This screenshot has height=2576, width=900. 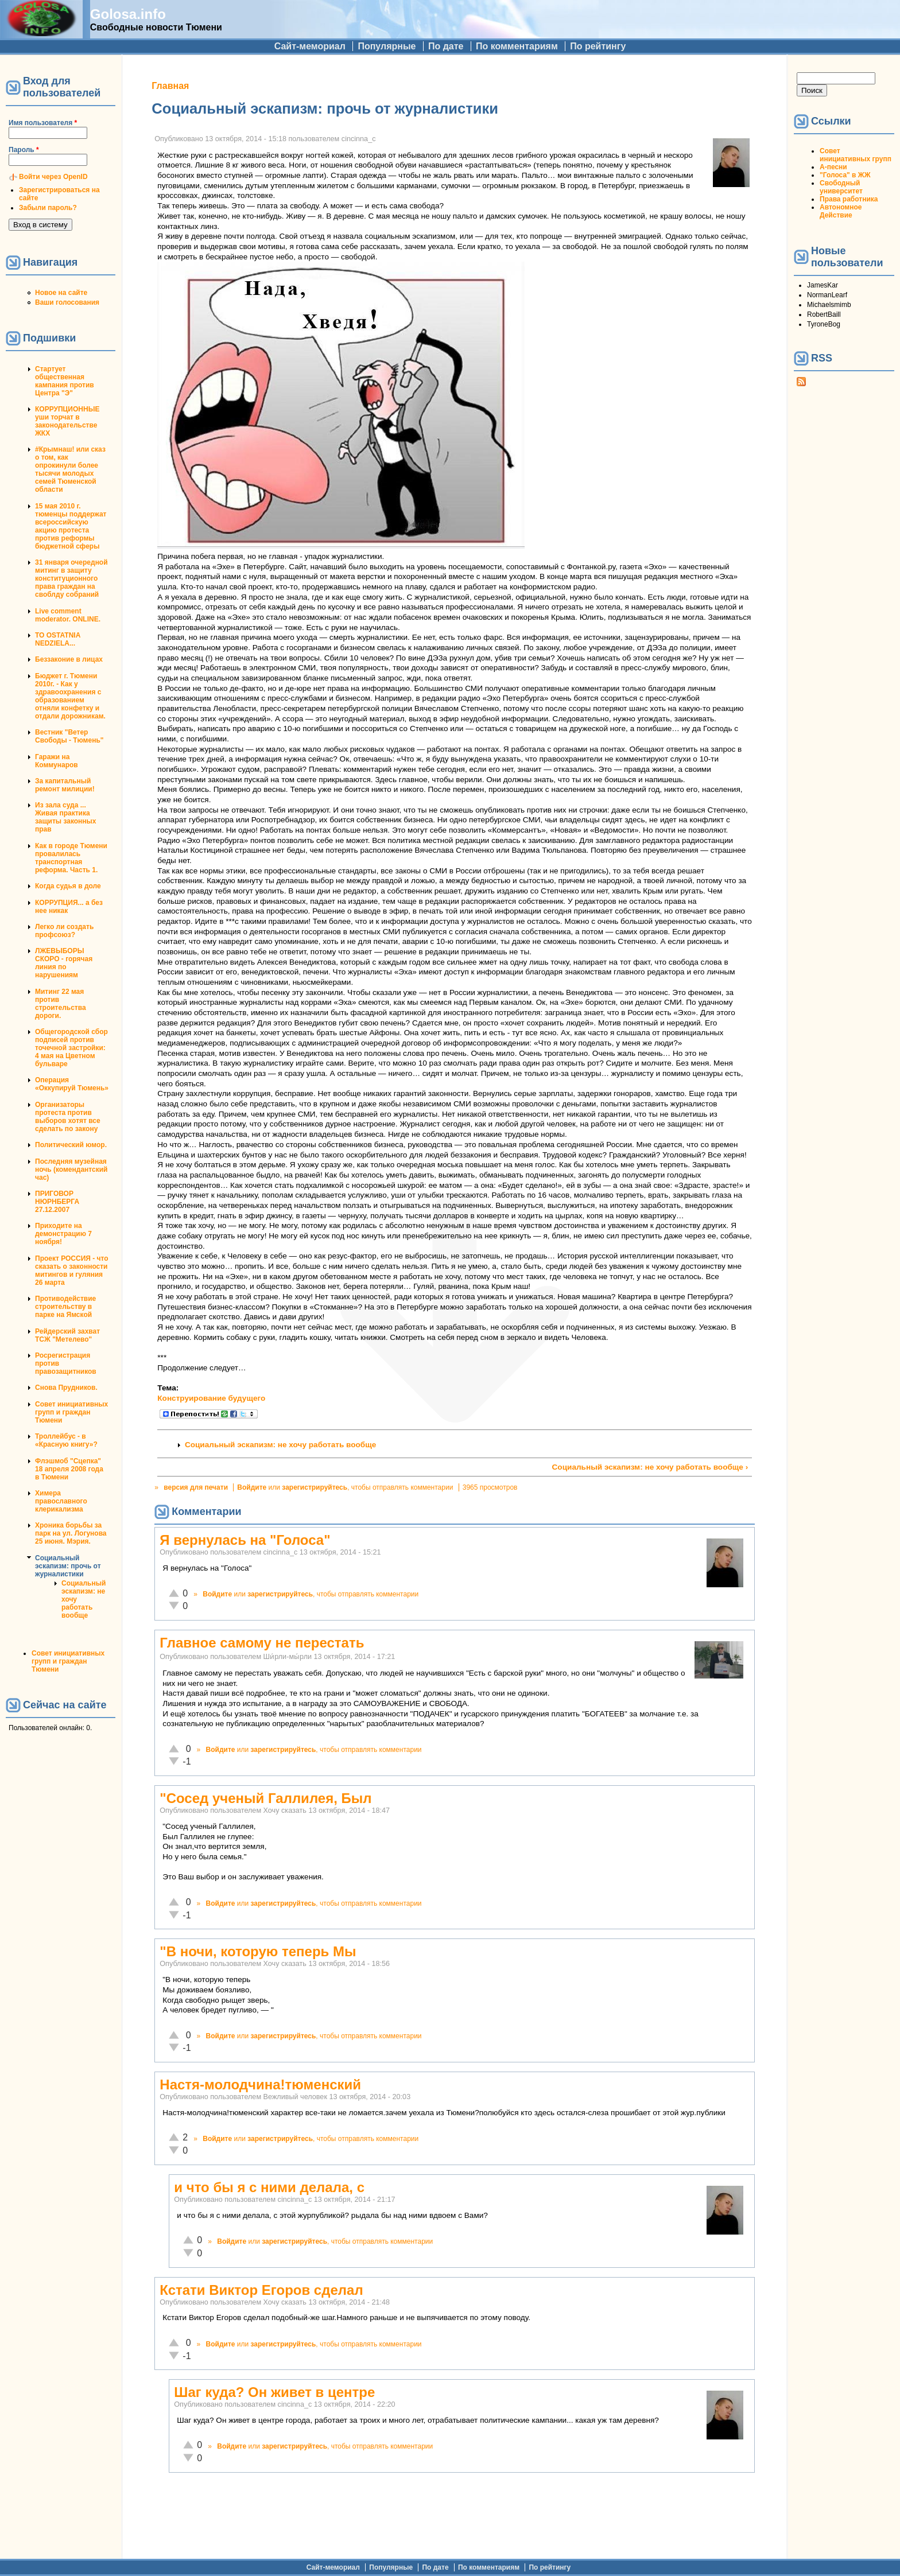 What do you see at coordinates (245, 1540) in the screenshot?
I see `Я вернулась на "Голоса"` at bounding box center [245, 1540].